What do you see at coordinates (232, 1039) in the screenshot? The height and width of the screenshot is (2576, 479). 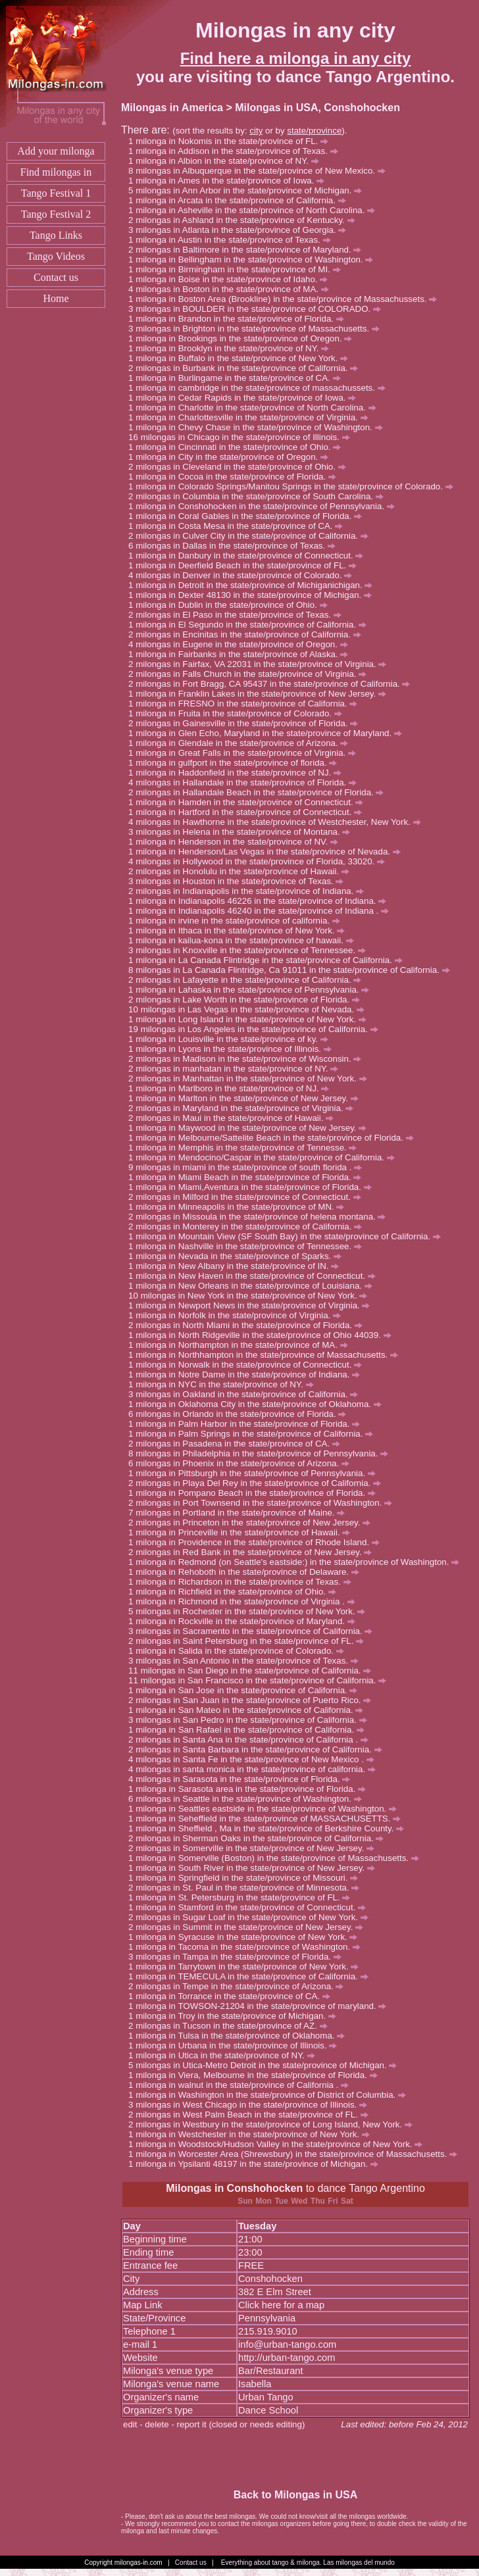 I see `milonga in Louisville in the state/province of ky.` at bounding box center [232, 1039].